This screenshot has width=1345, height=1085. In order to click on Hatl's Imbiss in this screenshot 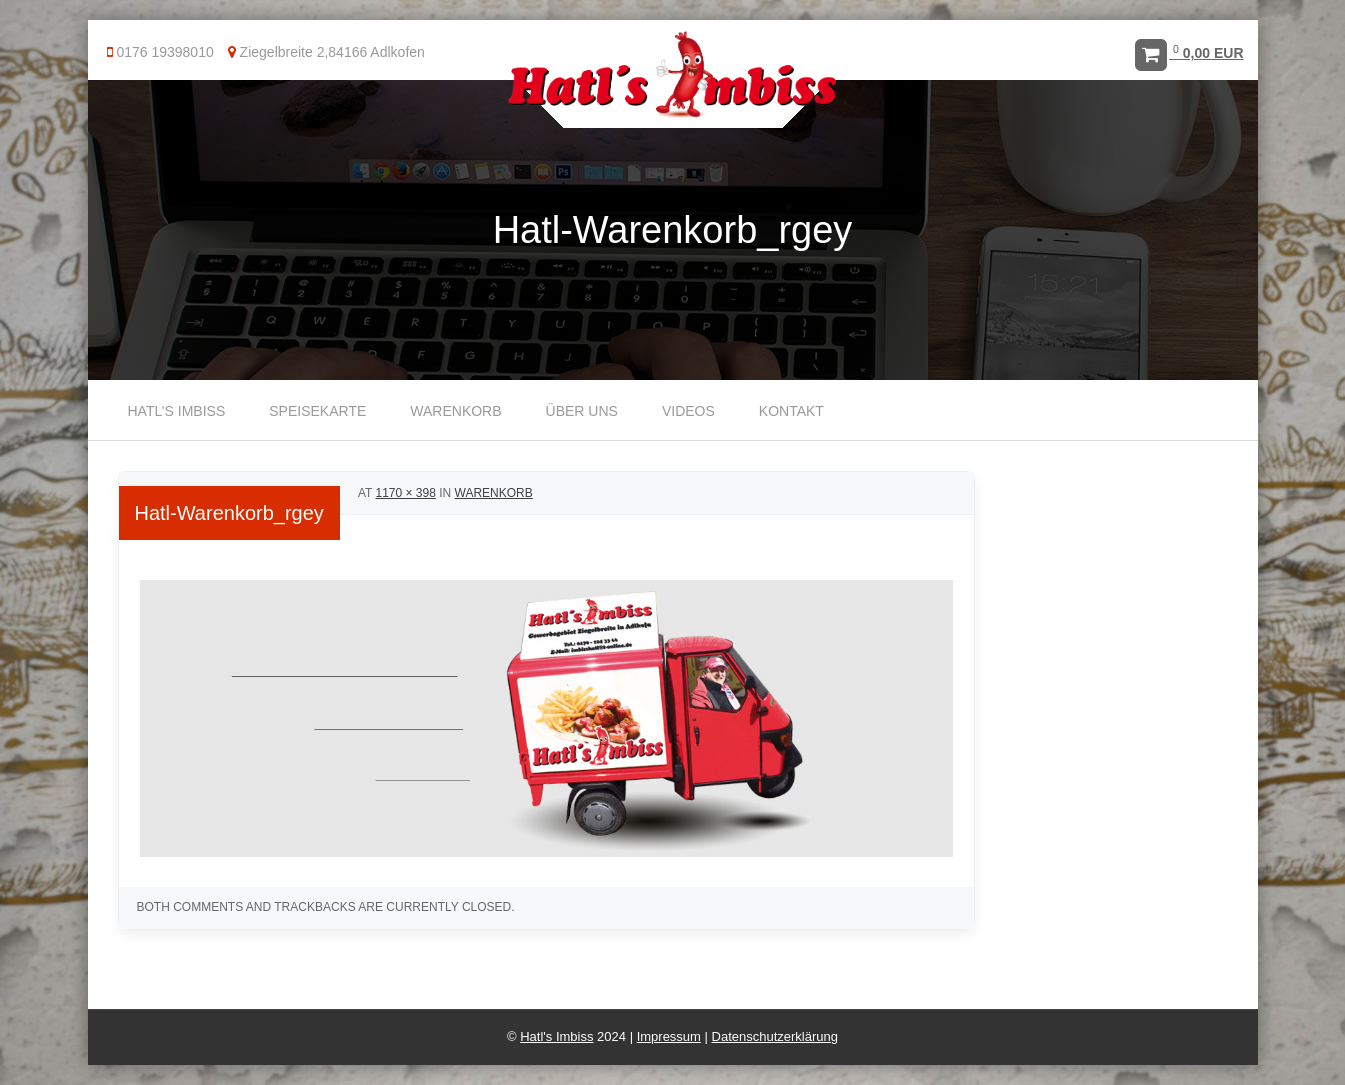, I will do `click(556, 1036)`.